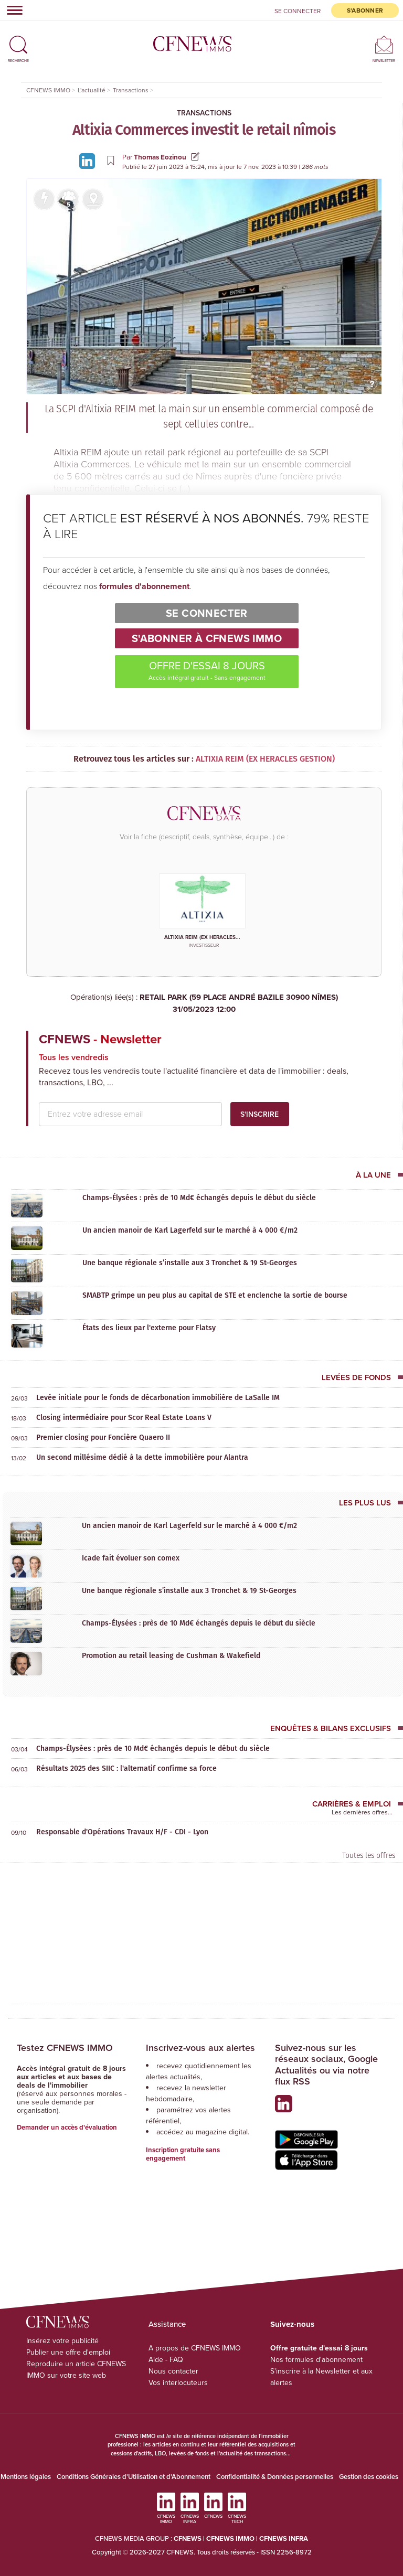 The height and width of the screenshot is (2576, 403). Describe the element at coordinates (11, 10) in the screenshot. I see `[Toggle navigation]` at that location.